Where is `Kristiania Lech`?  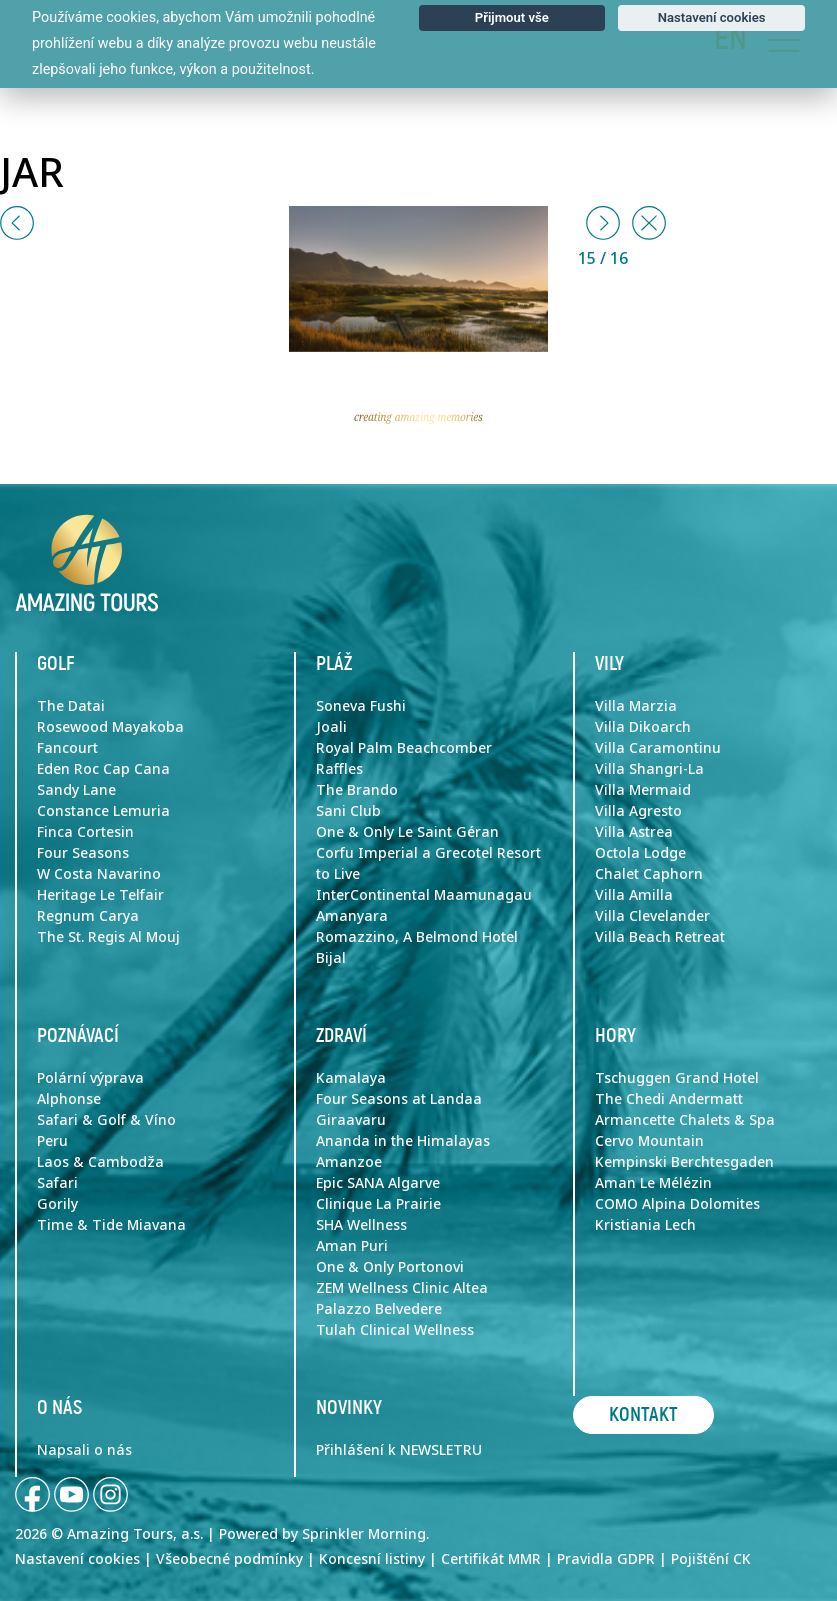 Kristiania Lech is located at coordinates (645, 1225).